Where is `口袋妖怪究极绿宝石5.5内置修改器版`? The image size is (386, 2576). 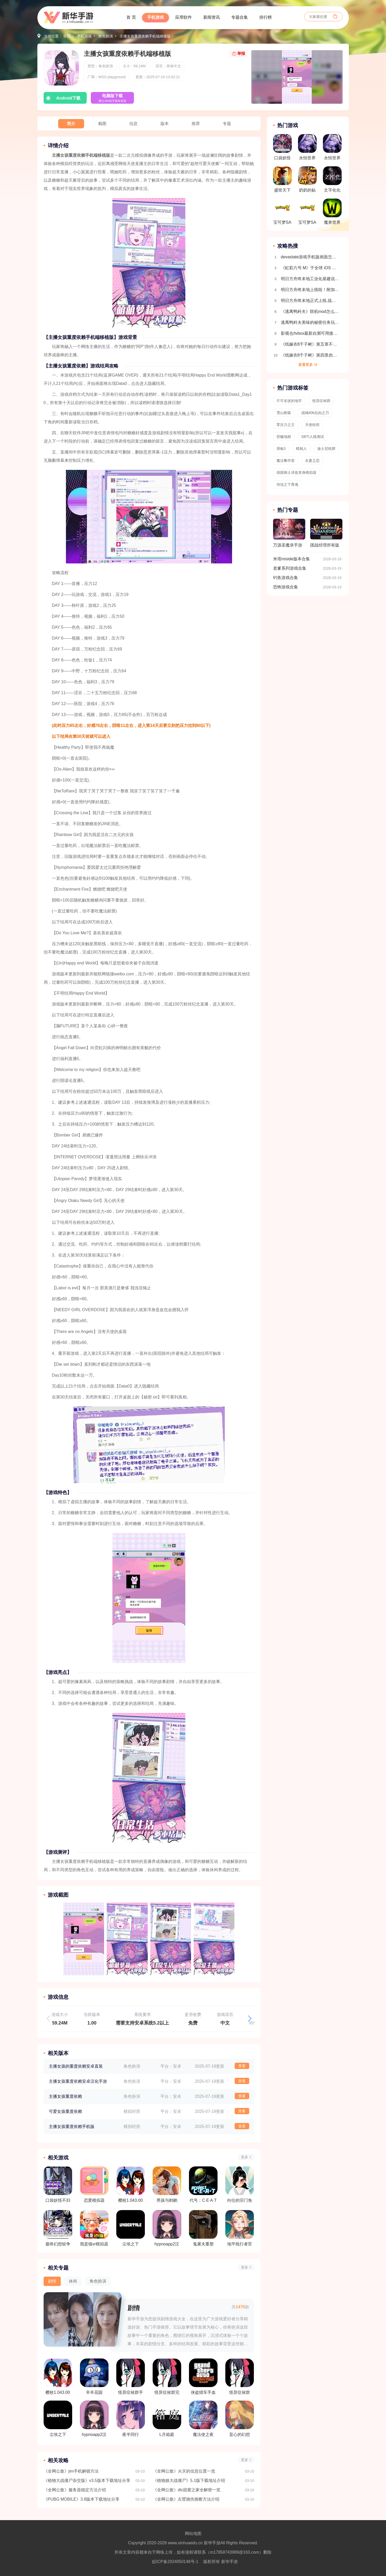 口袋妖怪究极绿宝石5.5内置修改器版 is located at coordinates (282, 148).